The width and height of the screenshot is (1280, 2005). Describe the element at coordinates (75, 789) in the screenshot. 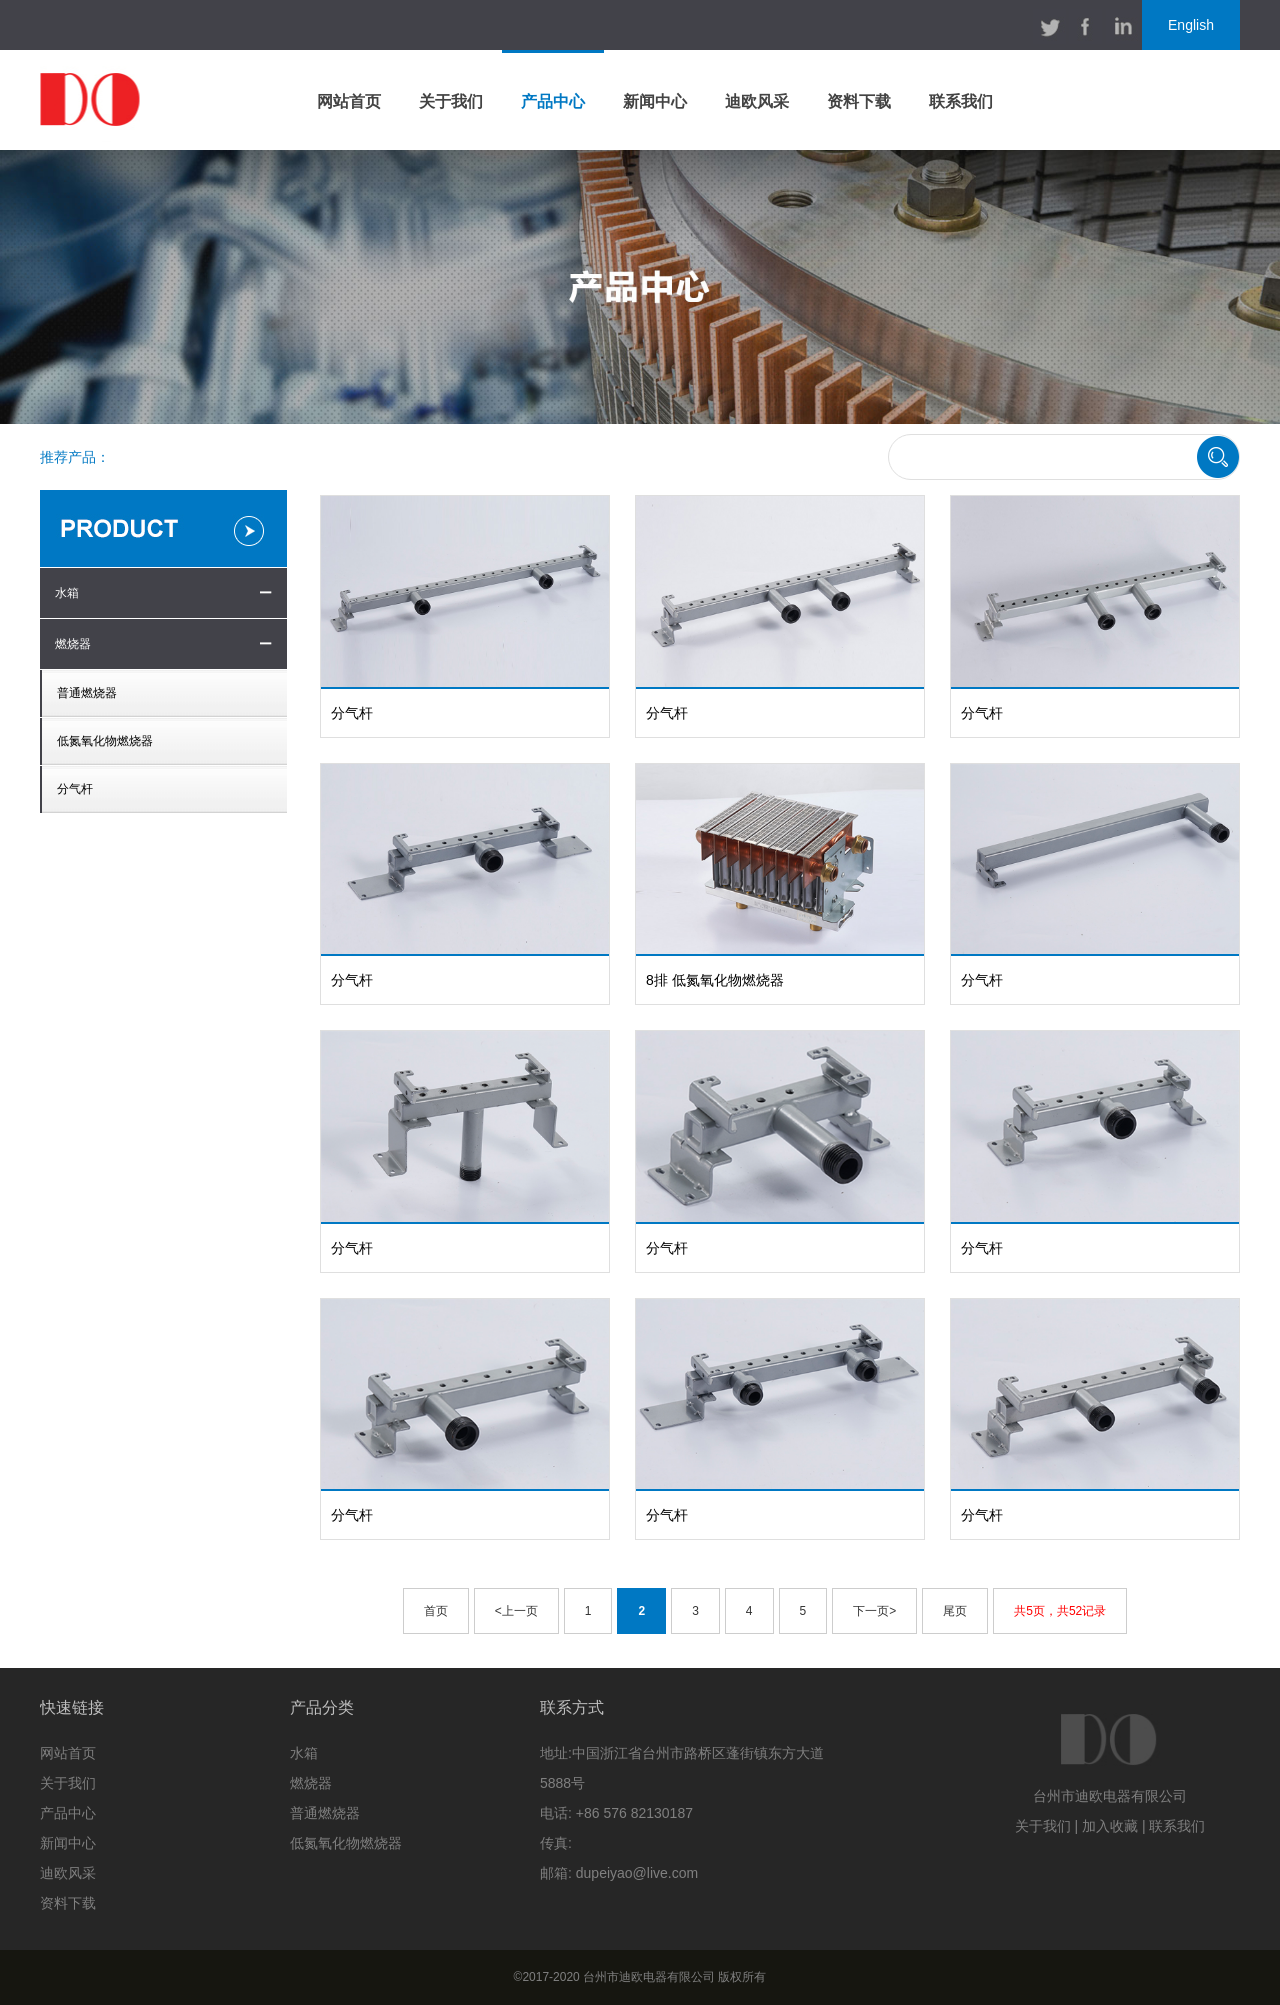

I see `分气杆` at that location.